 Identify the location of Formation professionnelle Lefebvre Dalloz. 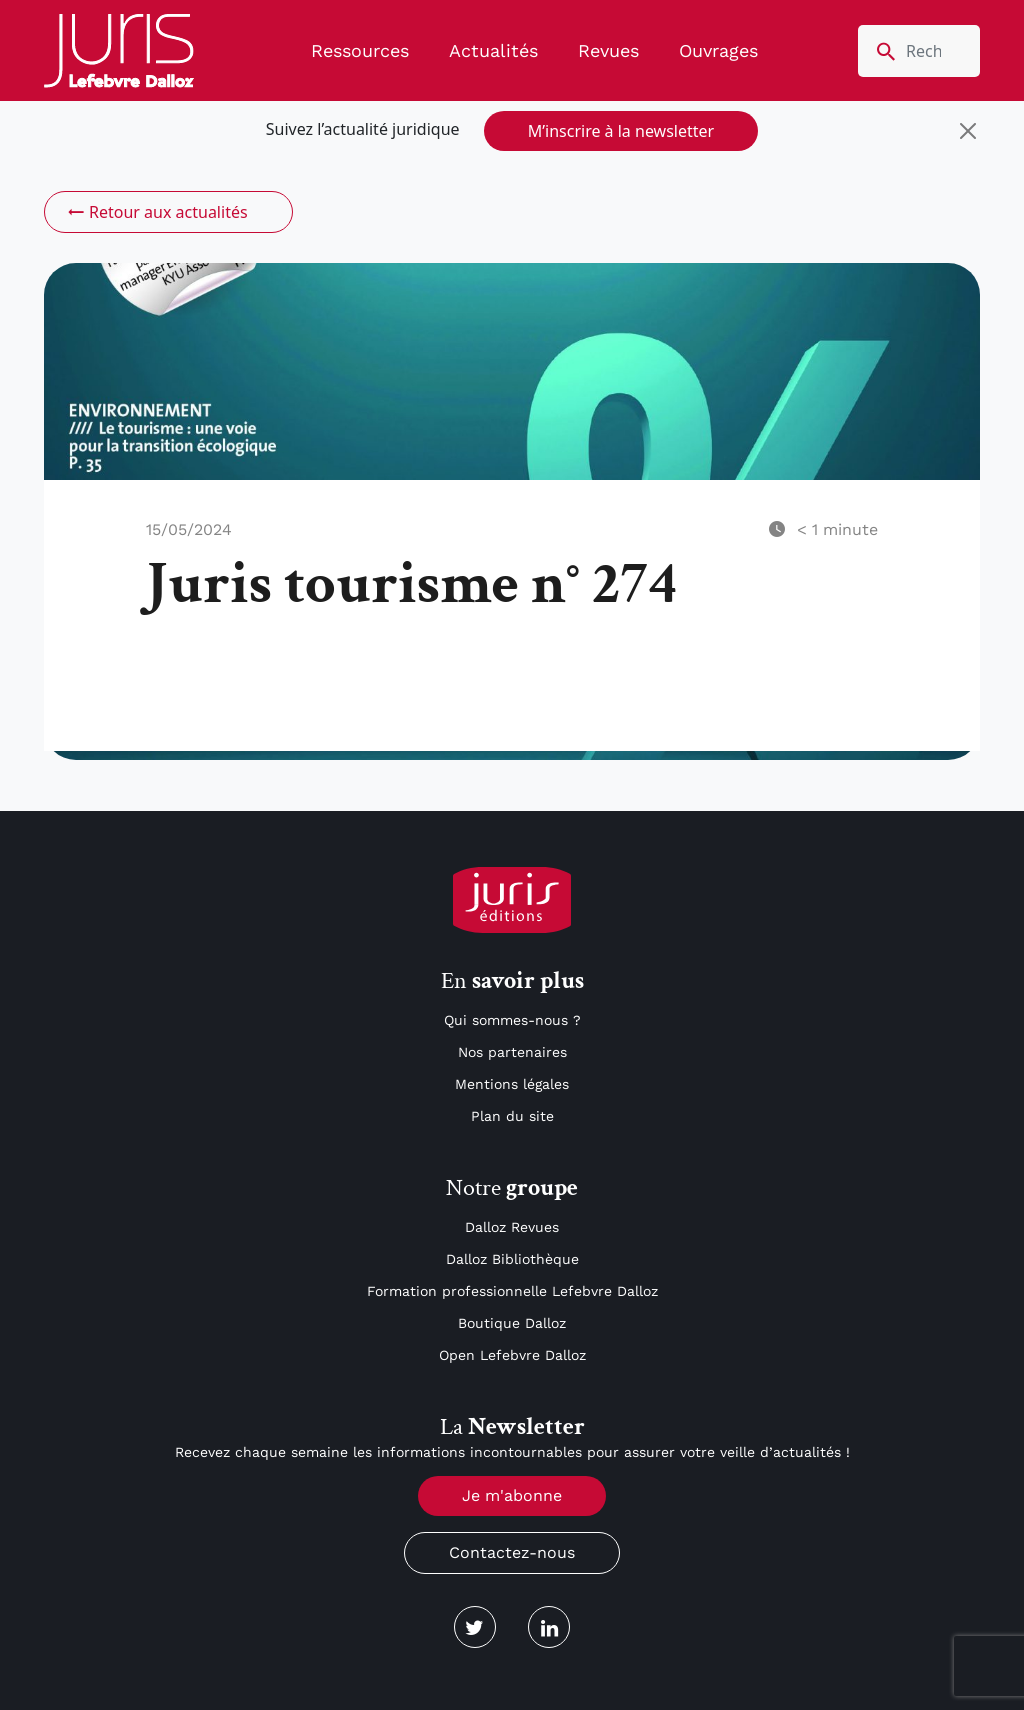
(512, 1291).